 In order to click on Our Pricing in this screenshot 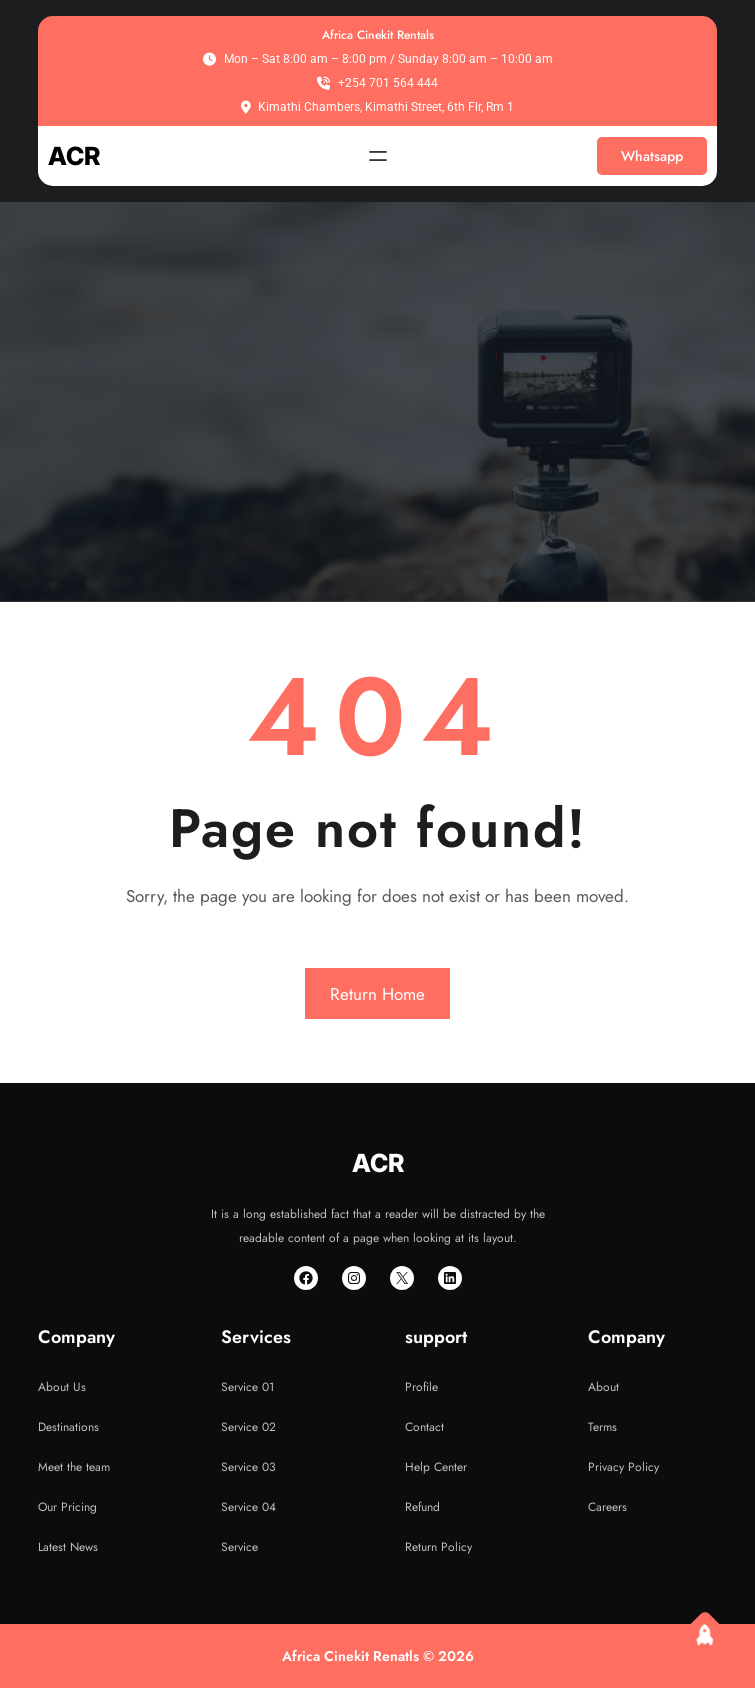, I will do `click(67, 1507)`.